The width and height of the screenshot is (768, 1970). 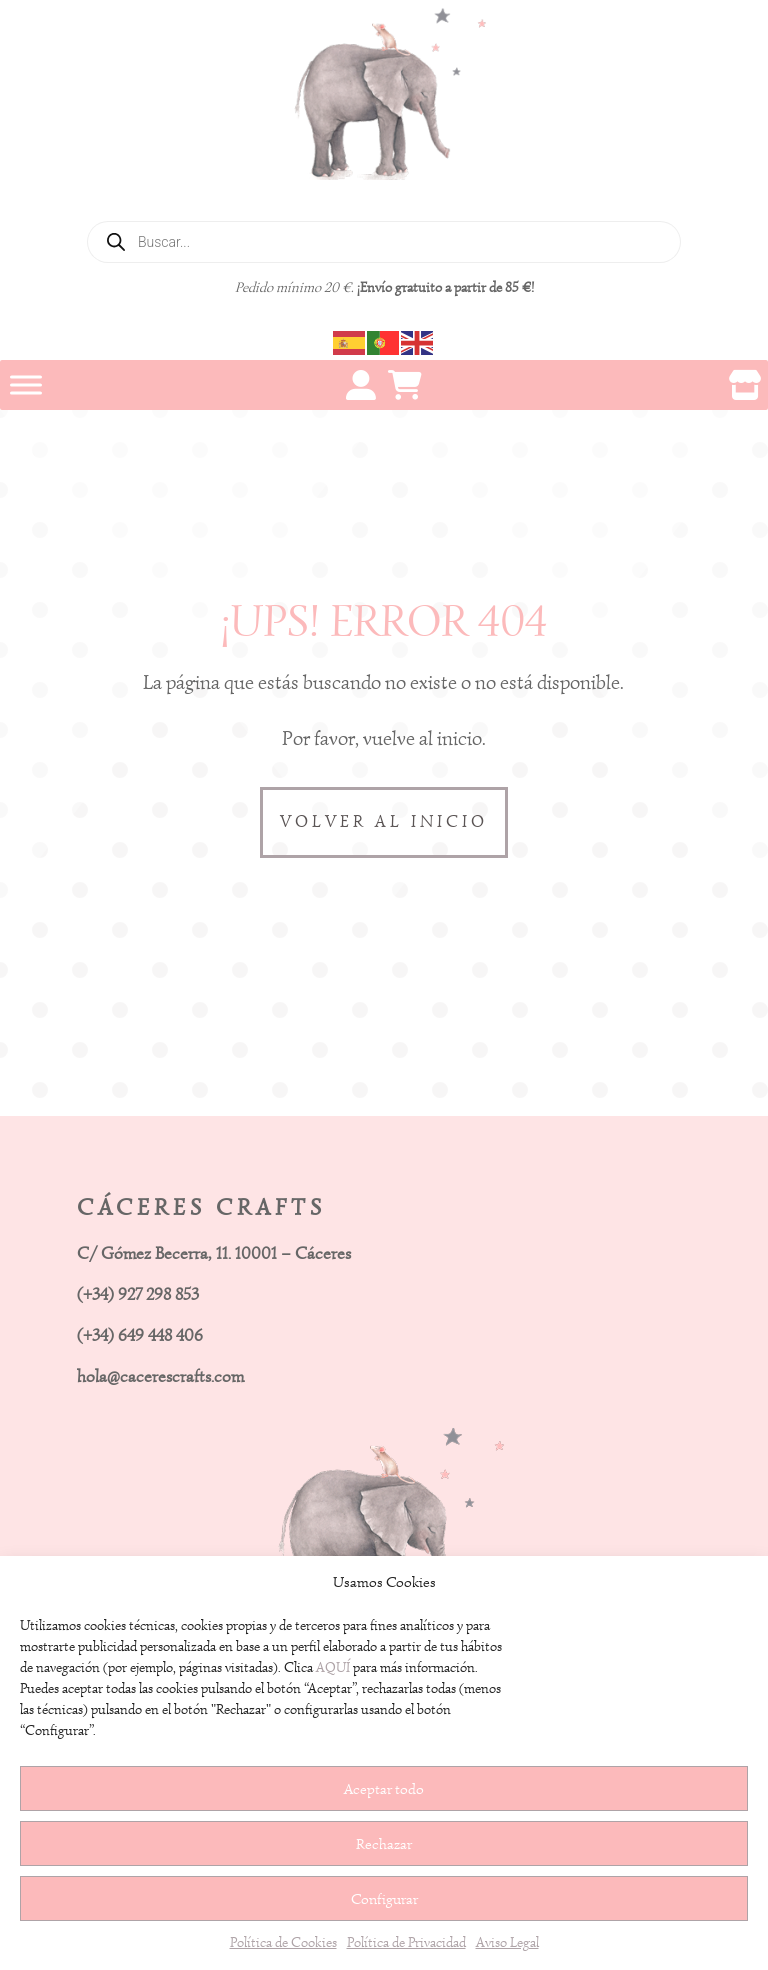 I want to click on [Abrir búsqueda en superposición en móviles], so click(x=384, y=242).